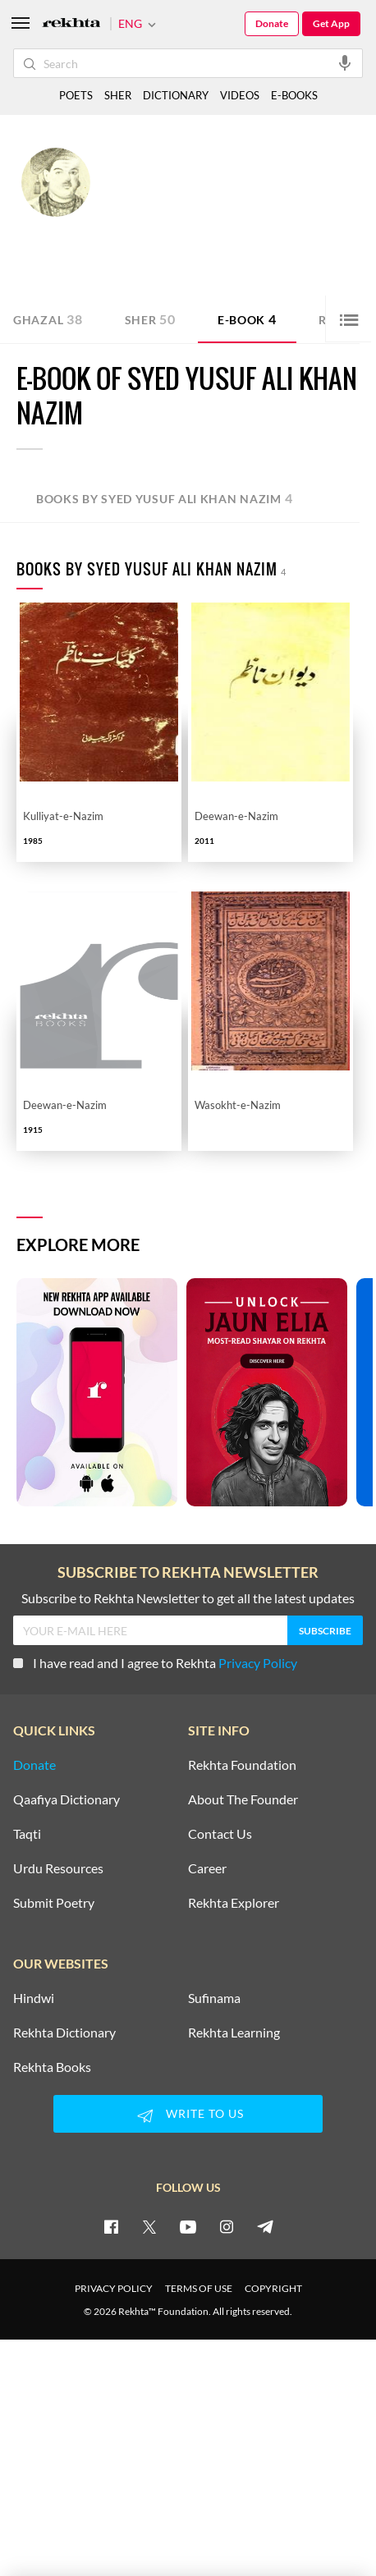  I want to click on Get App, so click(331, 23).